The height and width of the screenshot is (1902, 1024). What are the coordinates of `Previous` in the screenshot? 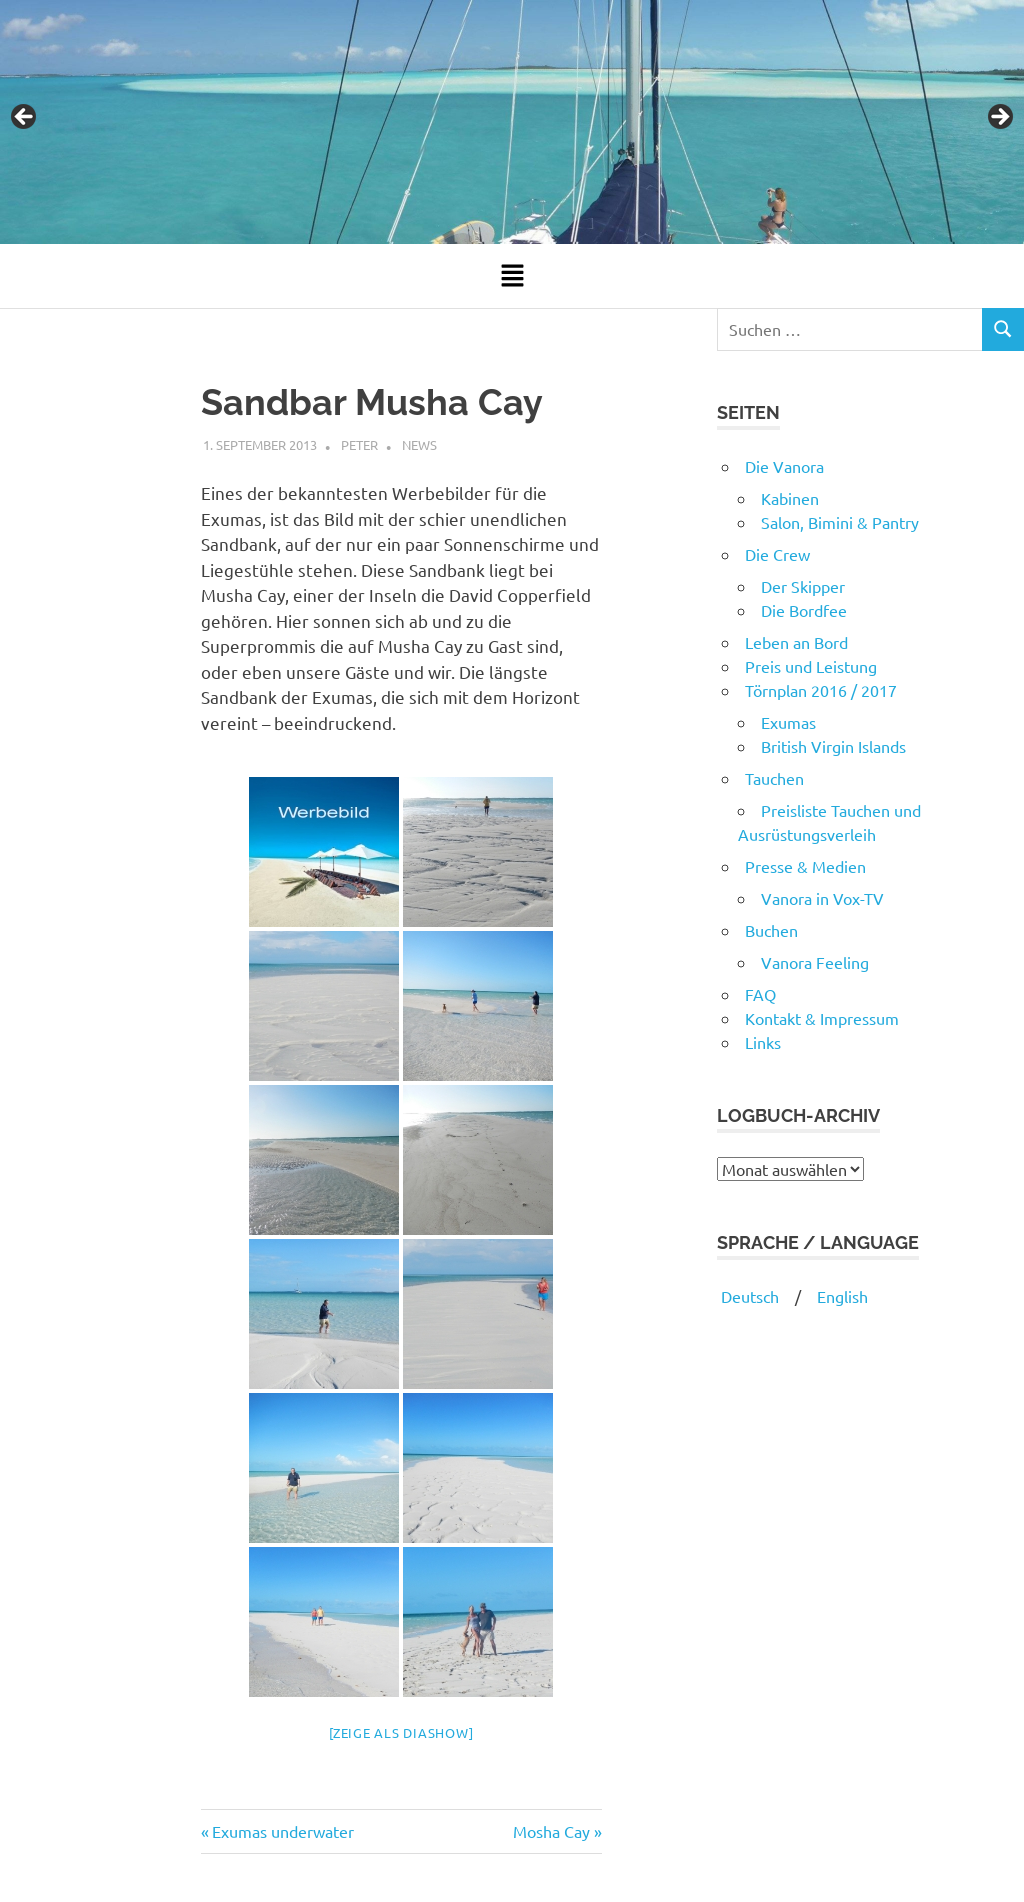 It's located at (25, 118).